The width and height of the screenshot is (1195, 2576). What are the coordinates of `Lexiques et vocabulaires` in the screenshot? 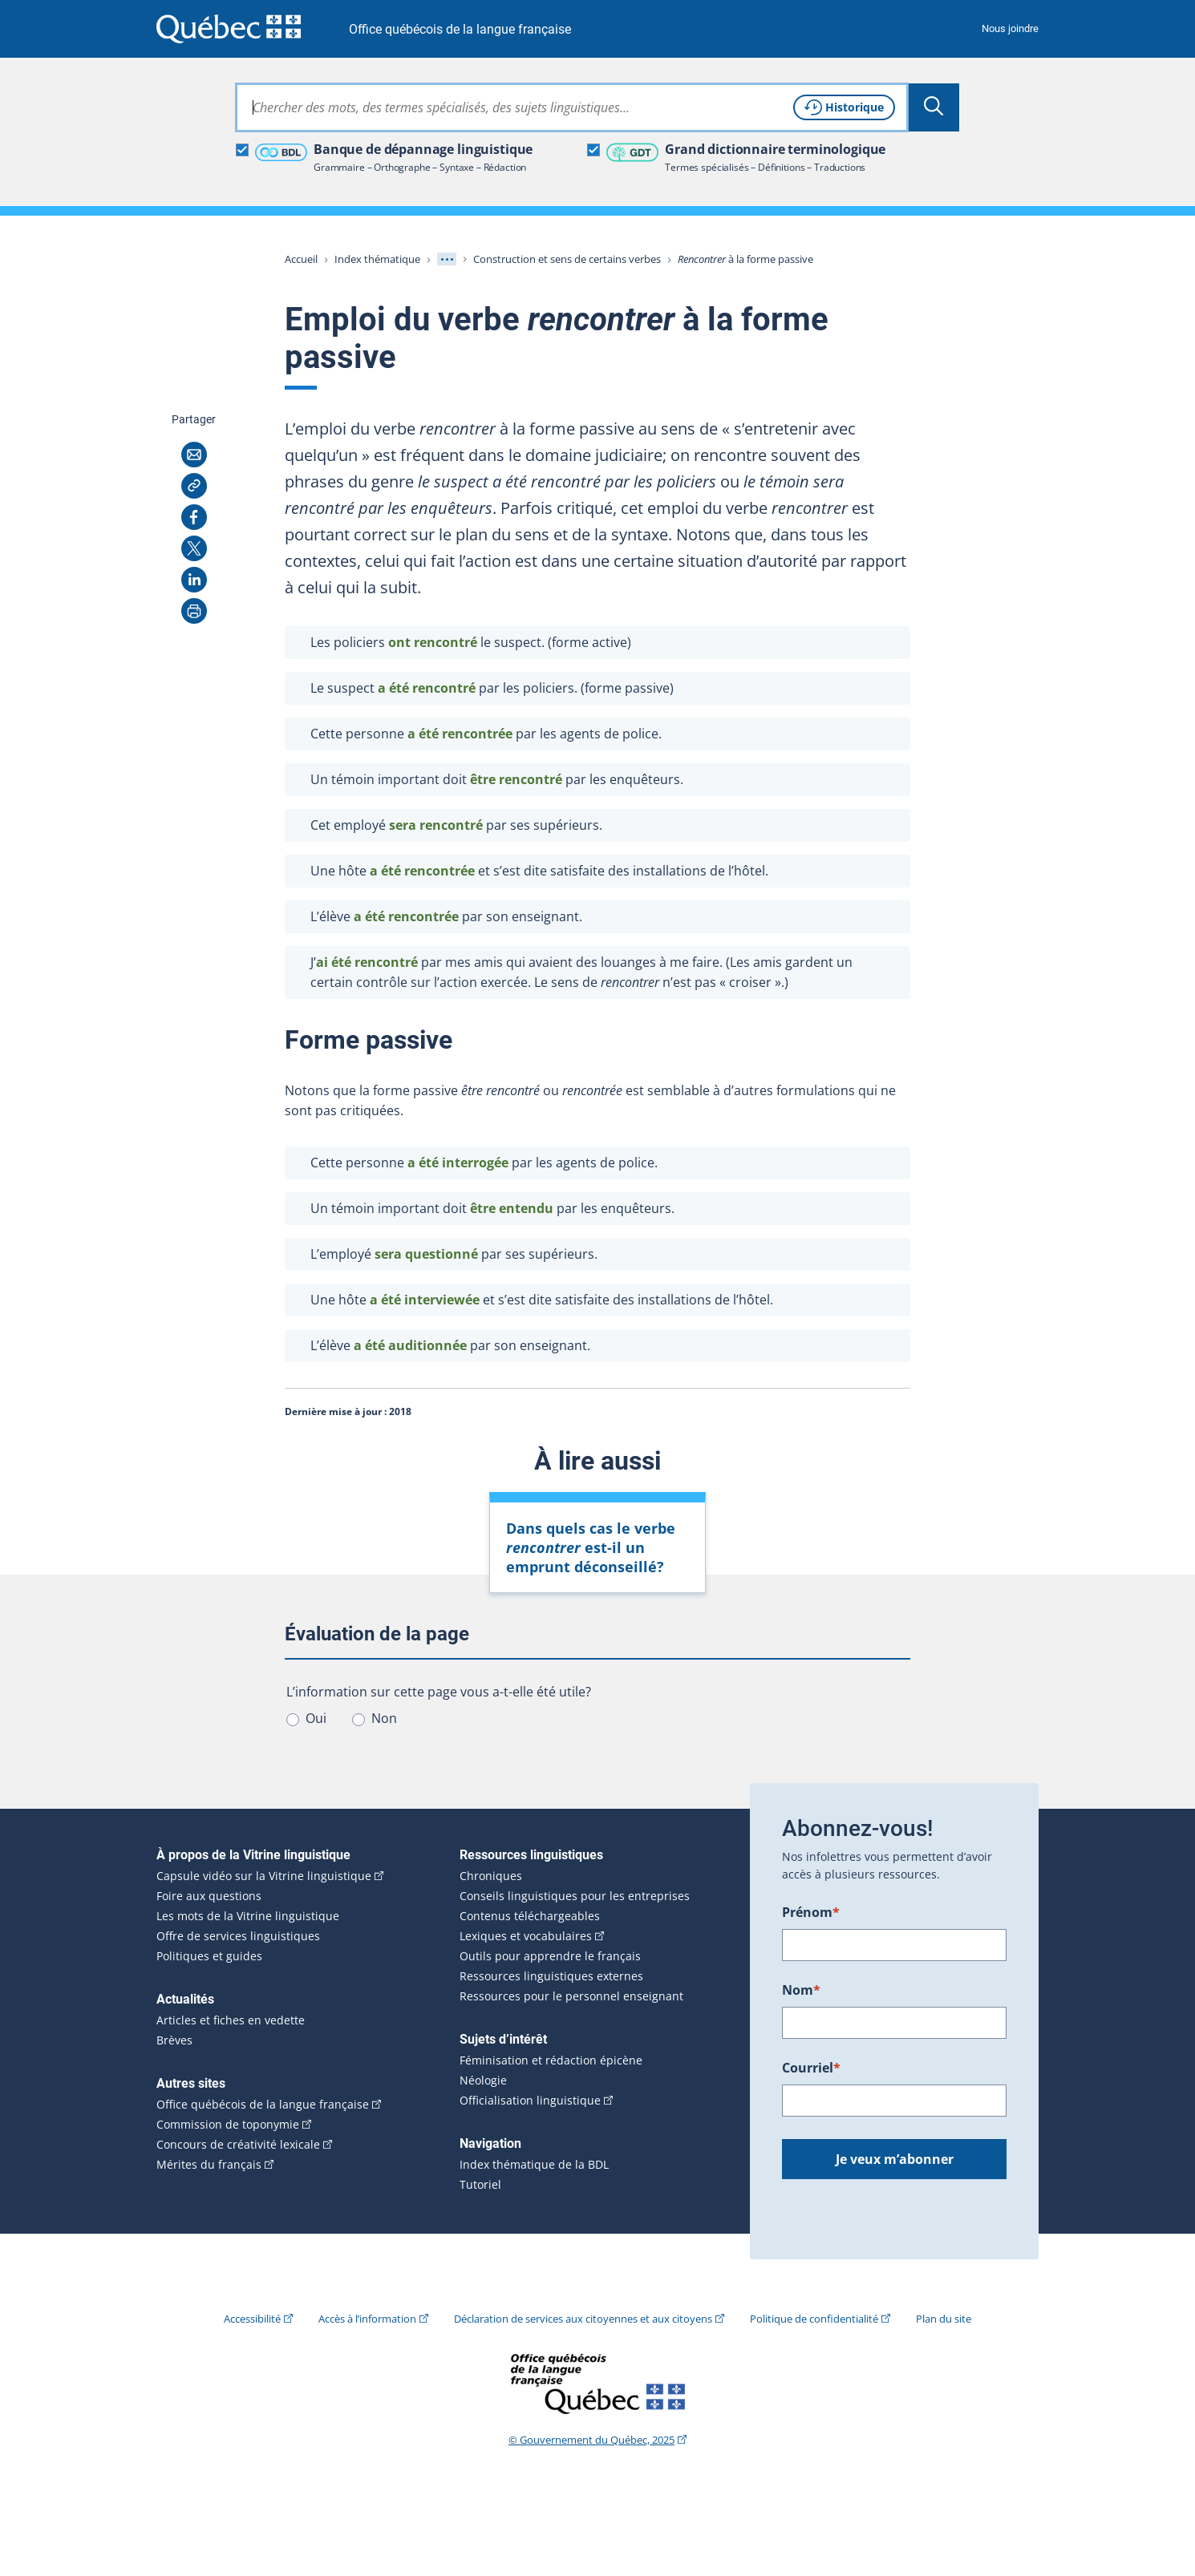 It's located at (526, 1936).